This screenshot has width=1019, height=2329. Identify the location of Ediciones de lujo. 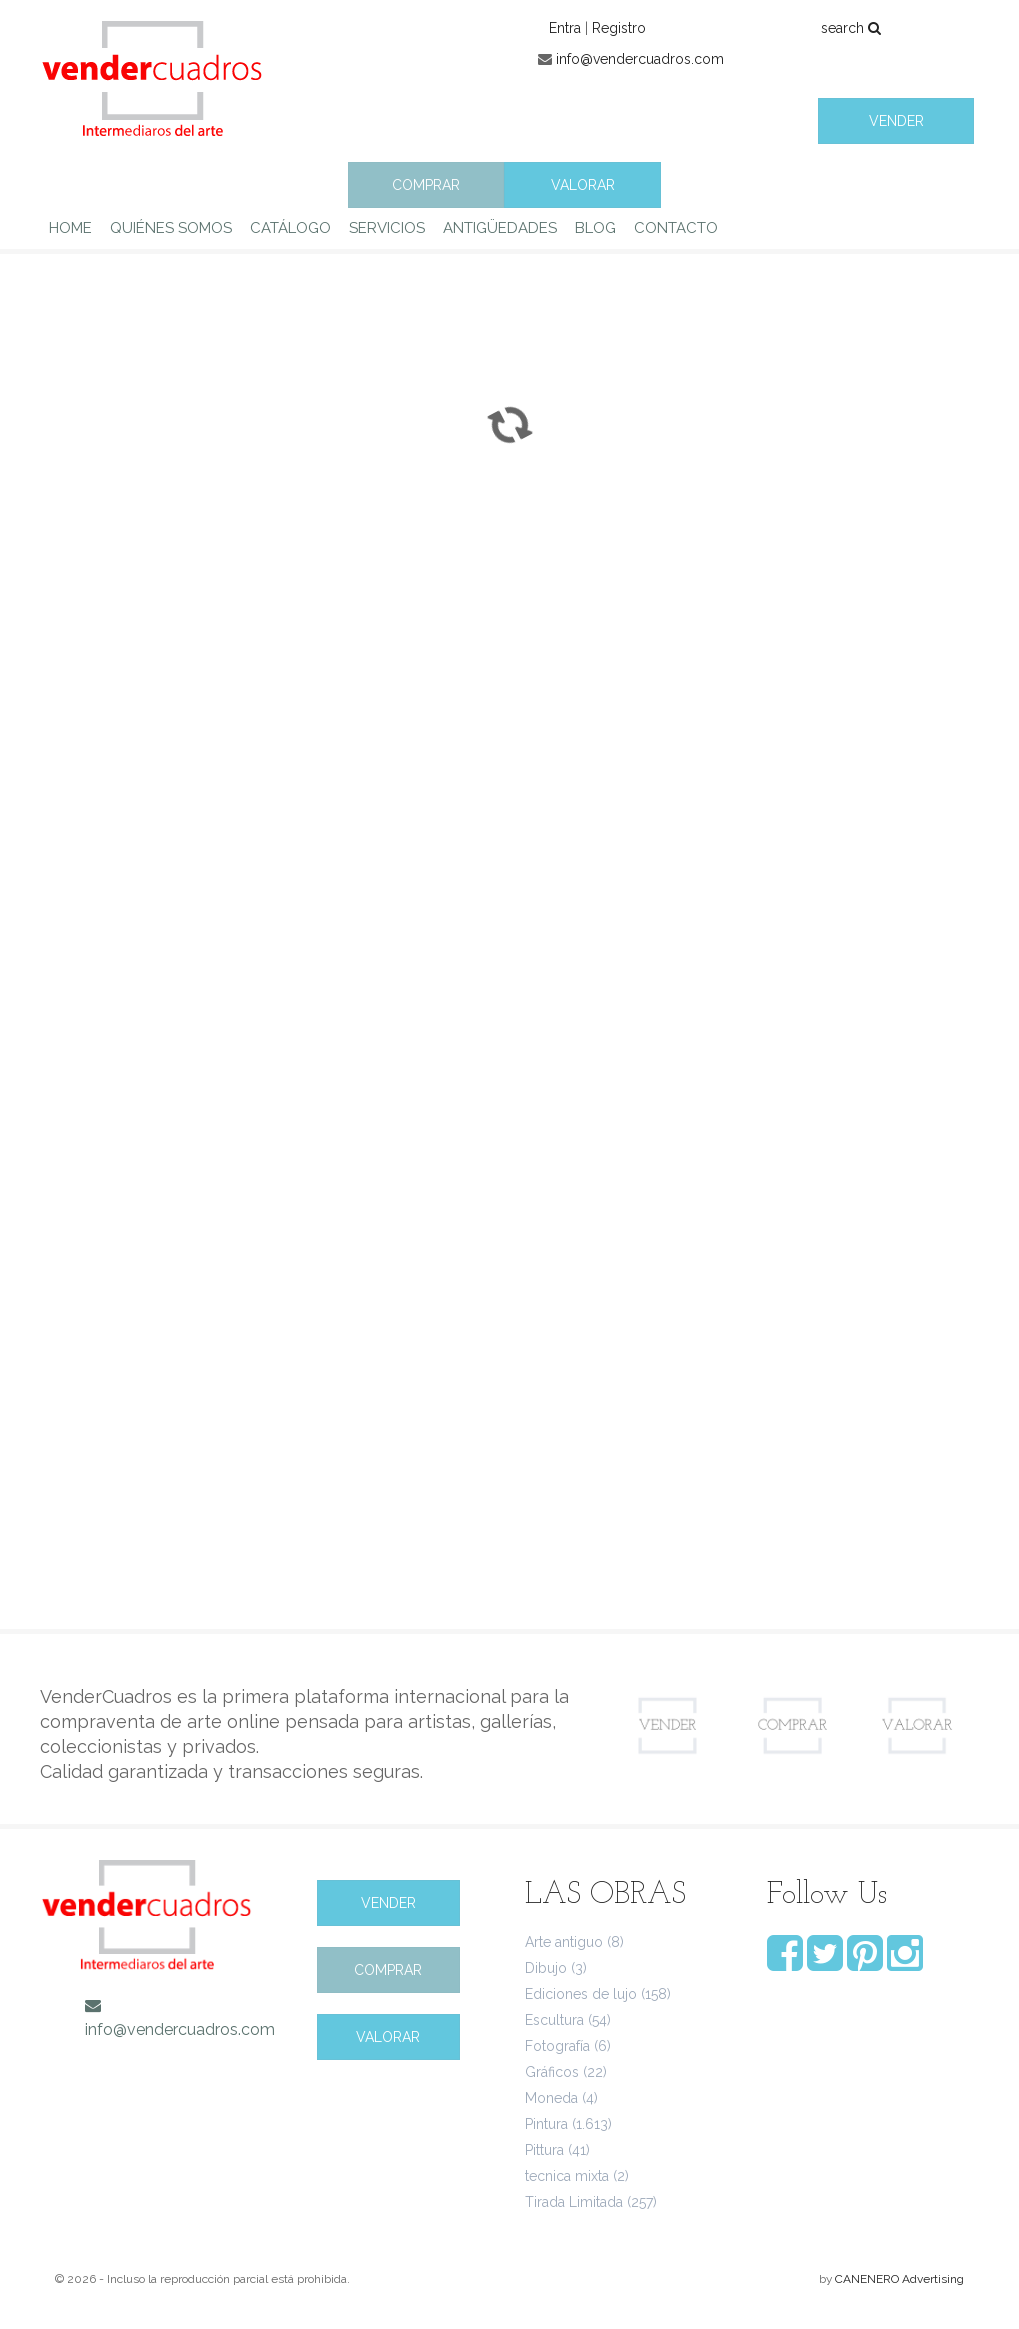
(581, 1994).